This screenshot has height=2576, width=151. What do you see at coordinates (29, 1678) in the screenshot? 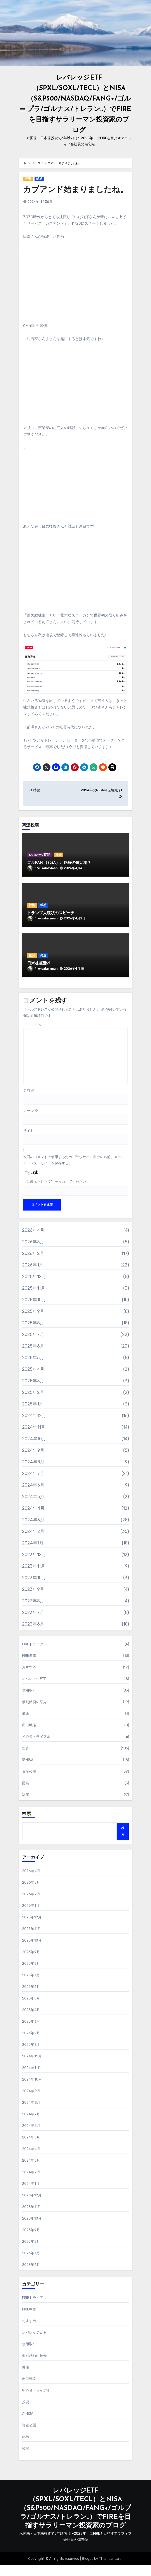
I see `おすすめ` at bounding box center [29, 1678].